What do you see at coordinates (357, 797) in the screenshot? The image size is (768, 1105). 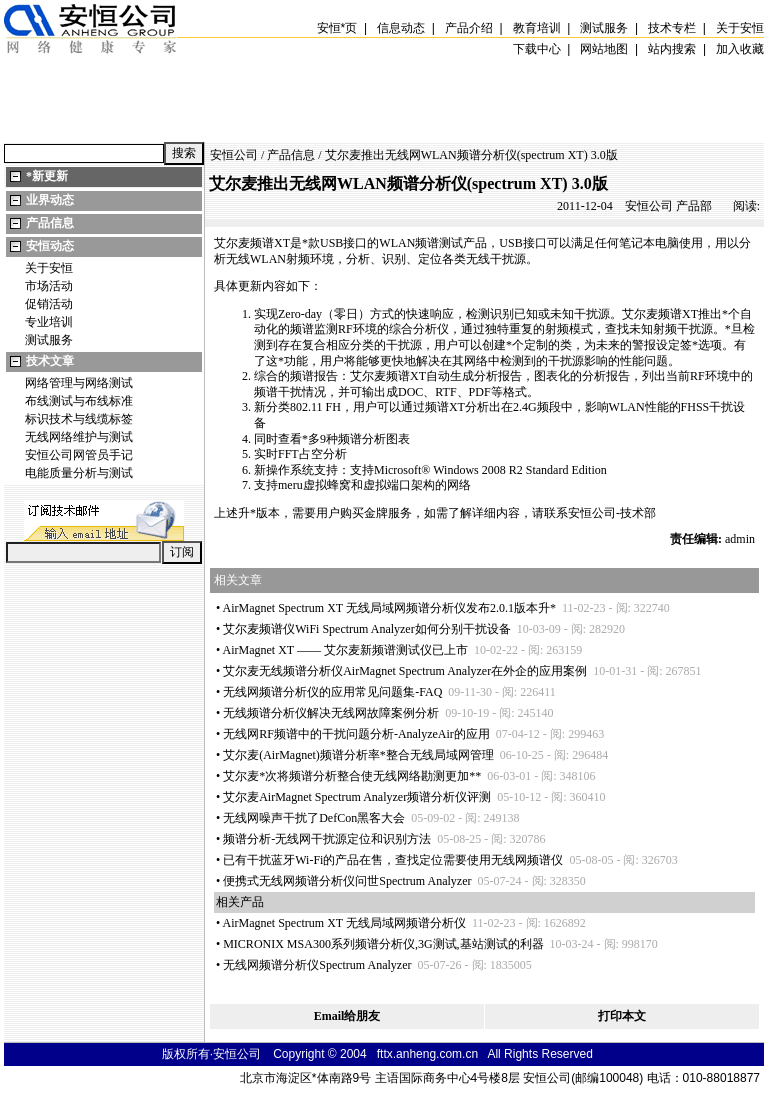 I see `艾尔麦AirMagnet Spectrum Analyzer频谱分析仪评测` at bounding box center [357, 797].